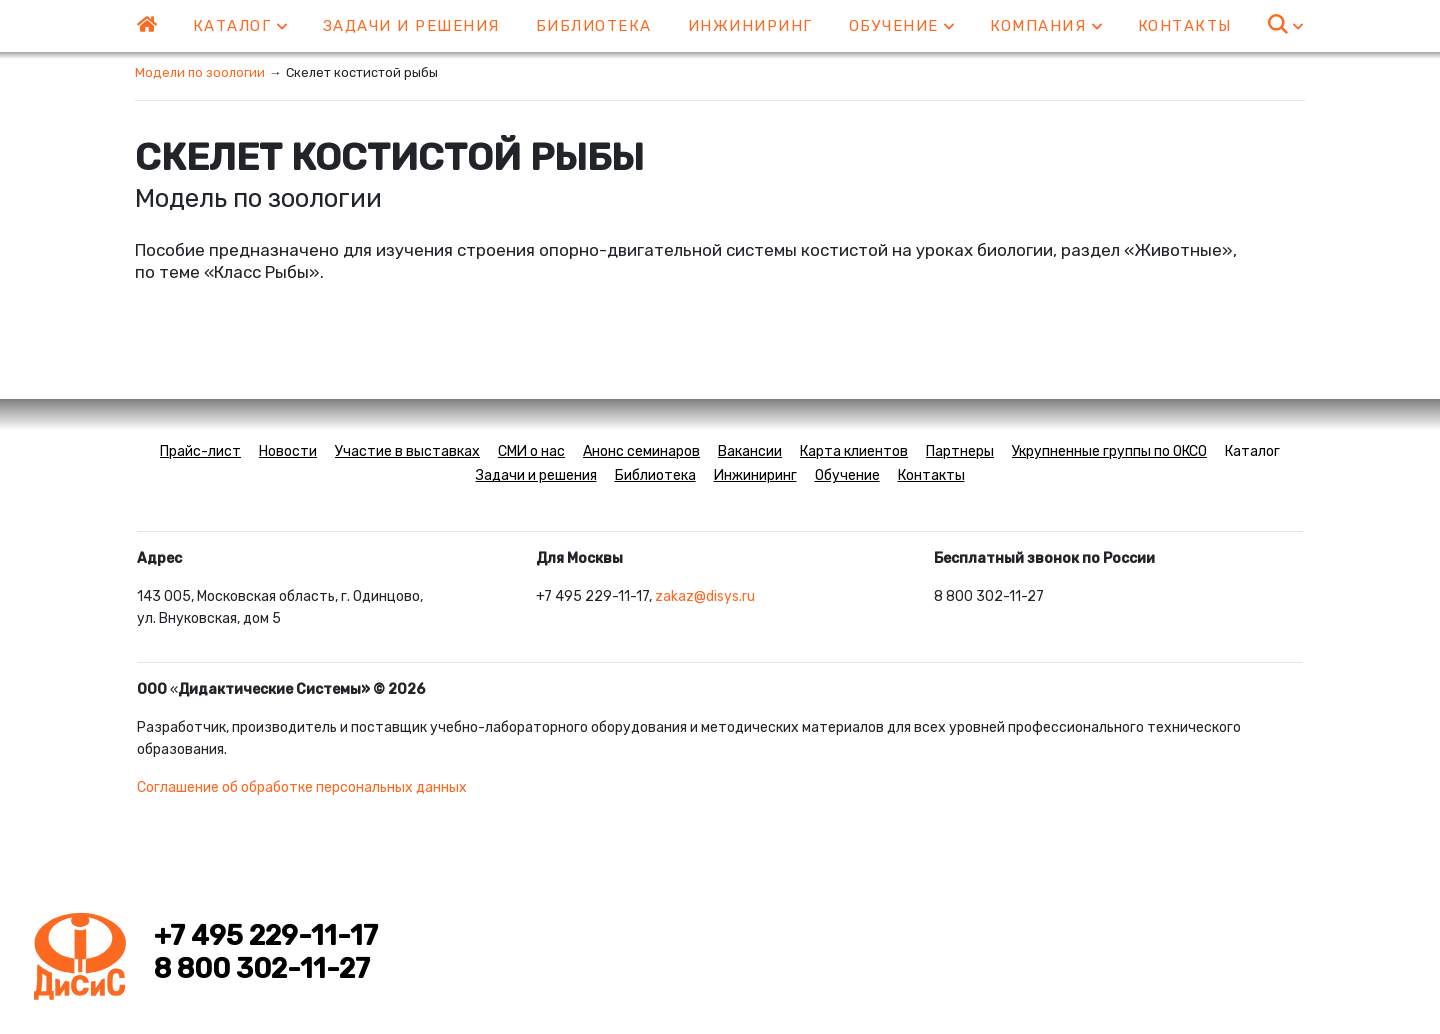 The width and height of the screenshot is (1440, 1034). Describe the element at coordinates (200, 451) in the screenshot. I see `Прайс-лист` at that location.